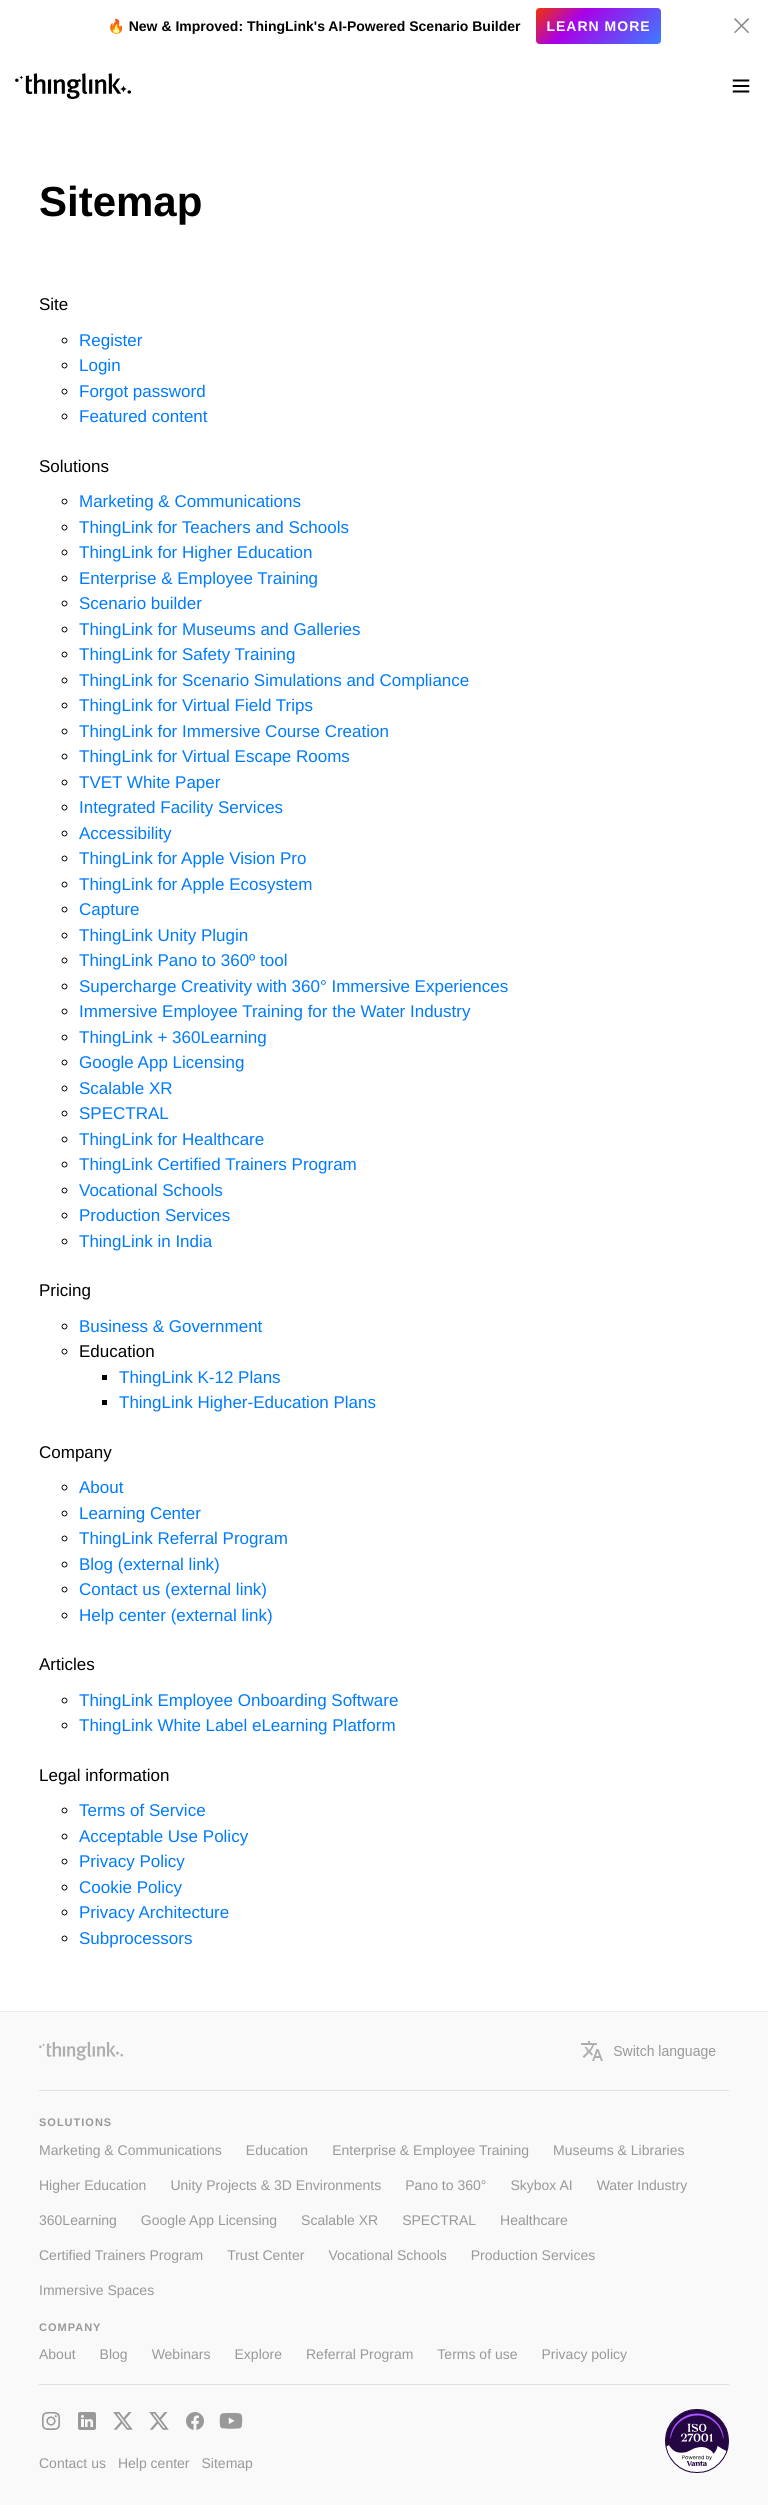 Image resolution: width=768 pixels, height=2505 pixels. Describe the element at coordinates (195, 552) in the screenshot. I see `ThingLink for Higher Education` at that location.